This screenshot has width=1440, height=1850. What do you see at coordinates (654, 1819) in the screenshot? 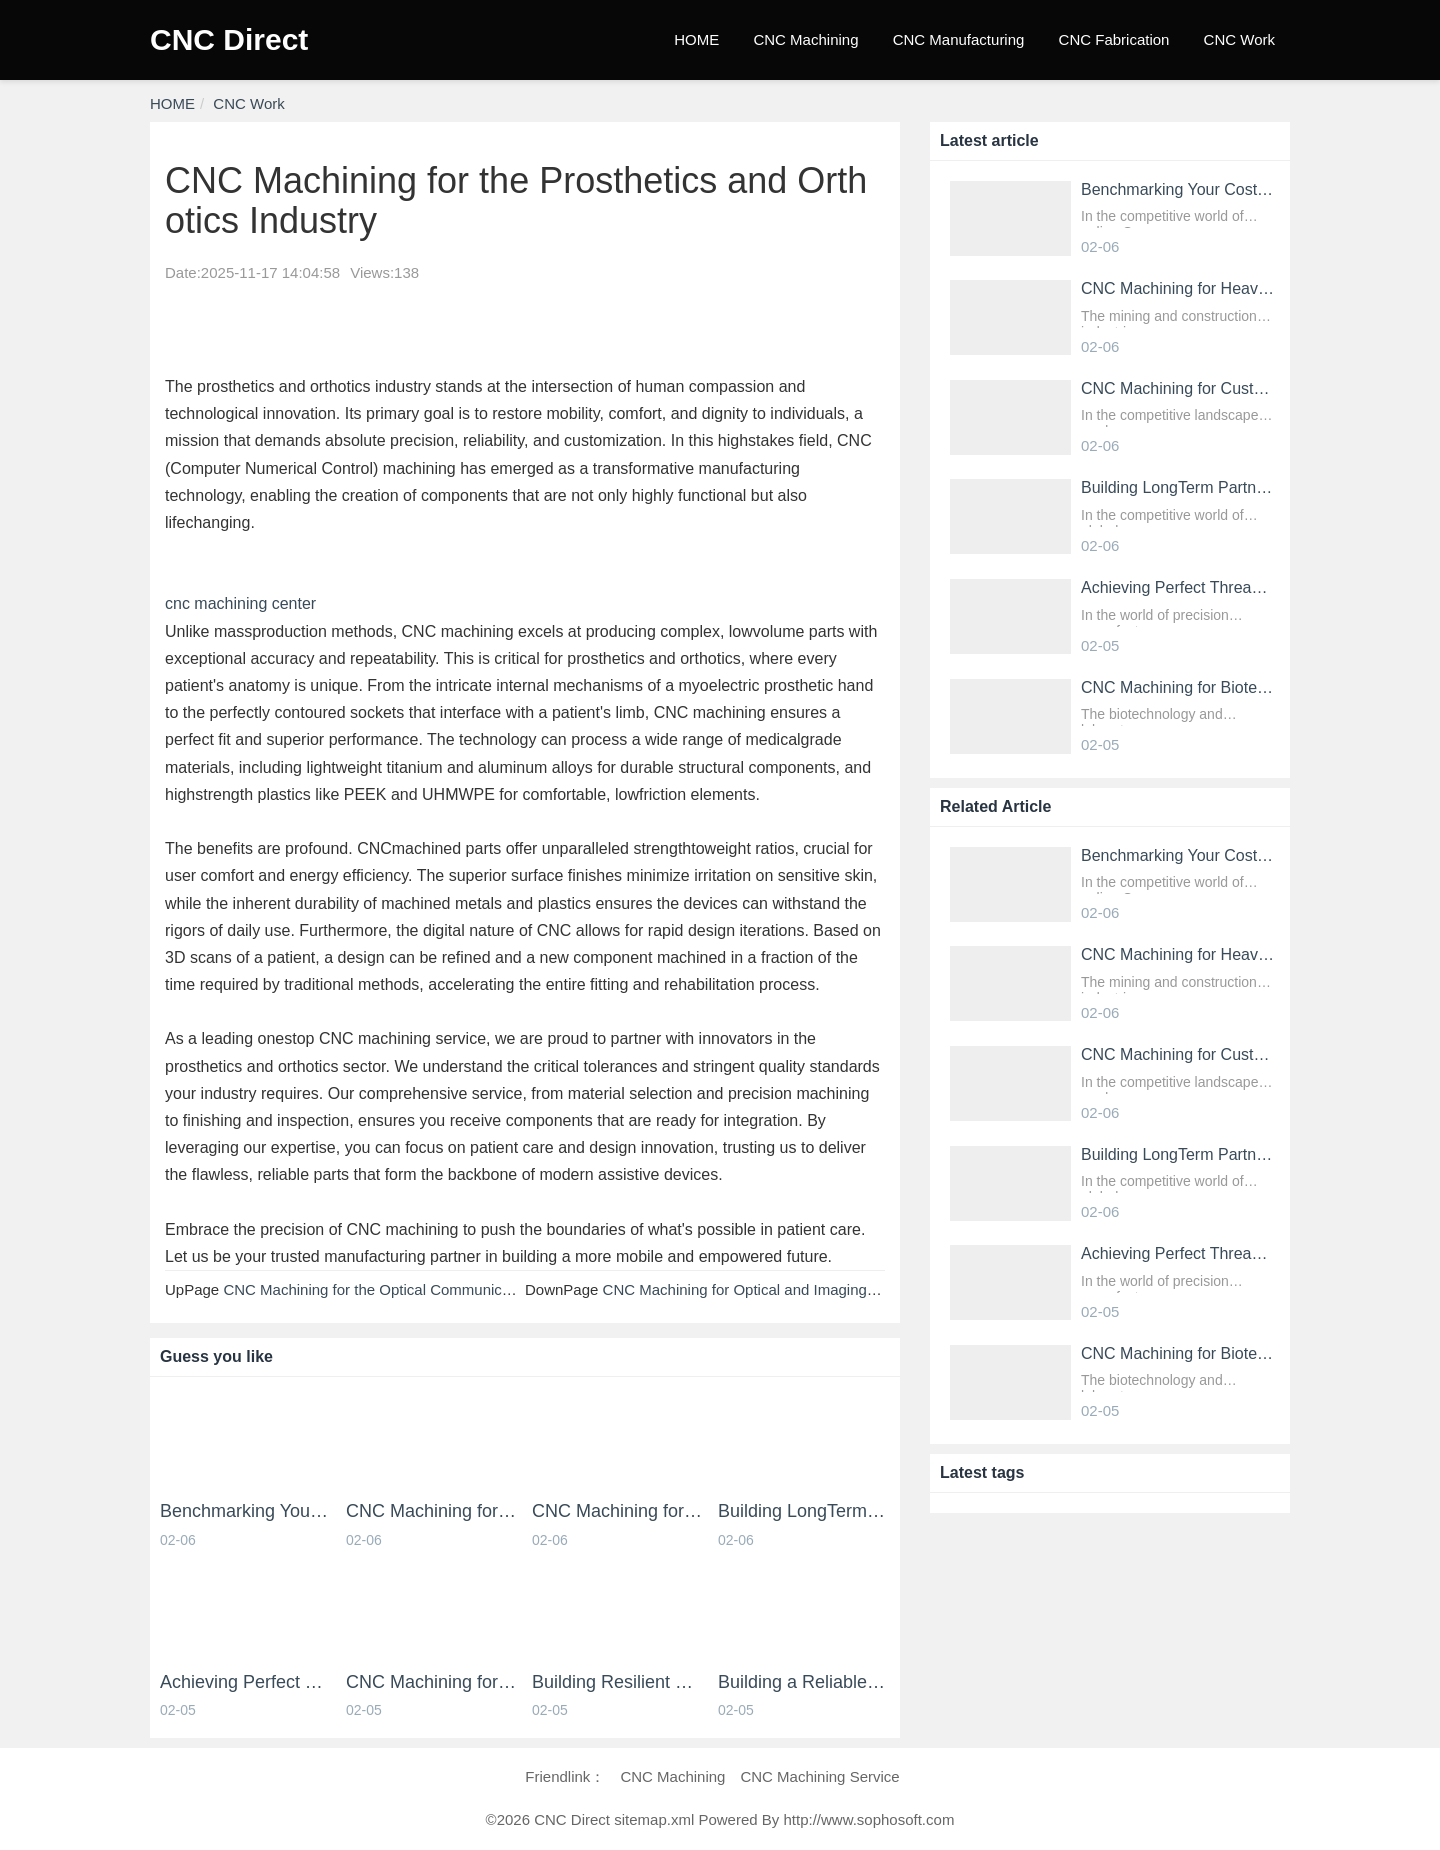
I see `sitemap.xml` at bounding box center [654, 1819].